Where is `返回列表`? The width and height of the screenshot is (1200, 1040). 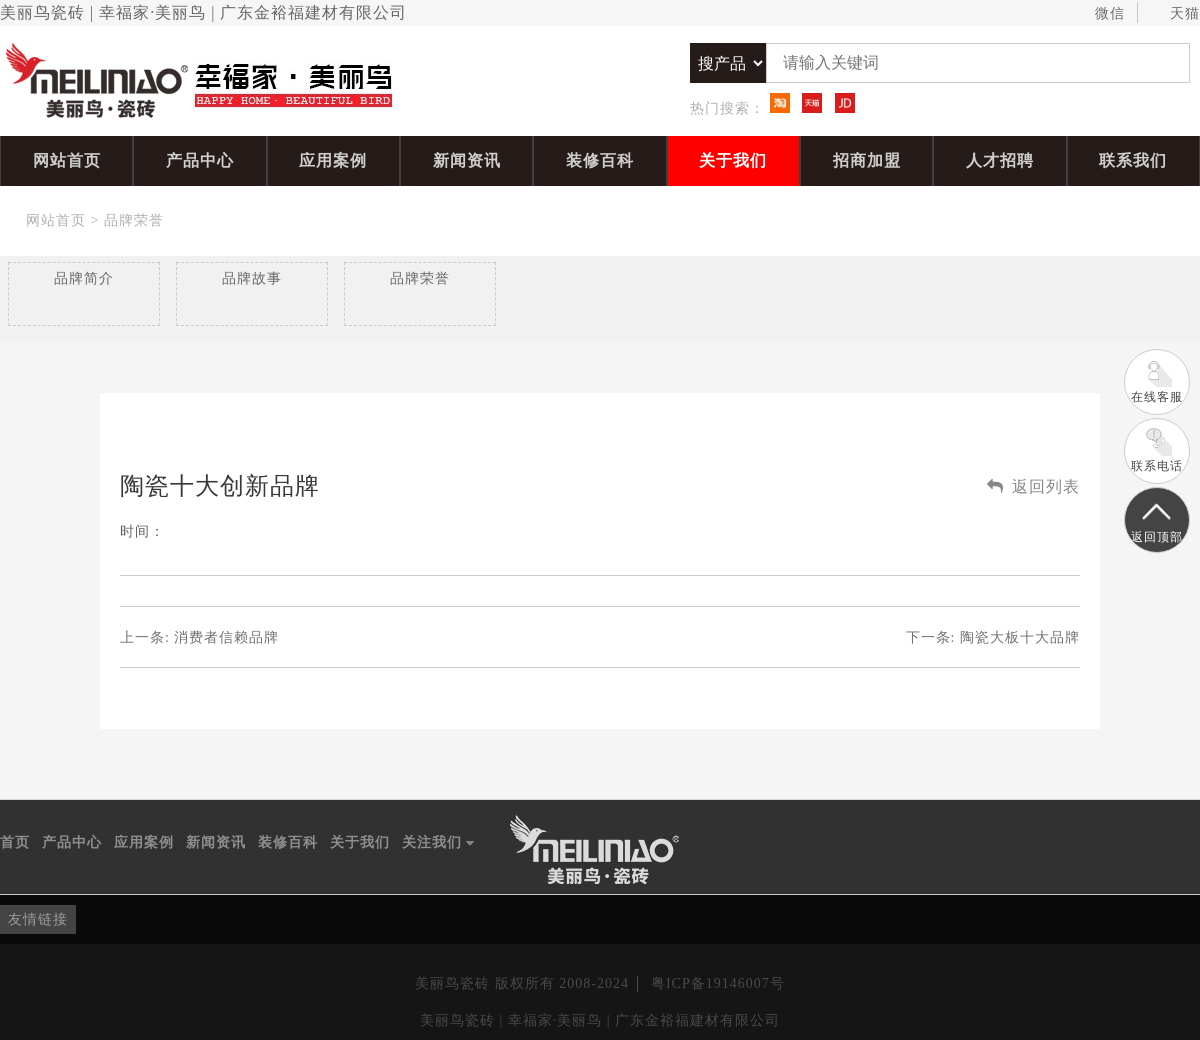 返回列表 is located at coordinates (1033, 486).